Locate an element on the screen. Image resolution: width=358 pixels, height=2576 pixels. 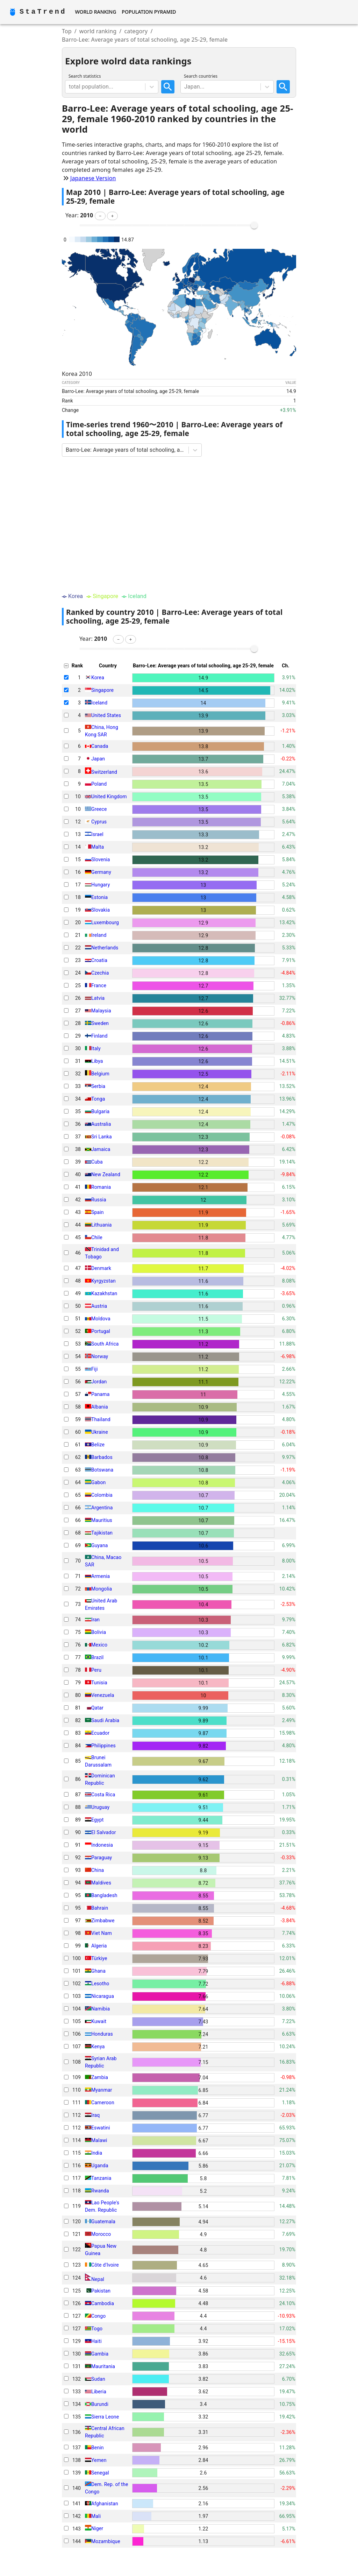
Côte d'Ivoire is located at coordinates (105, 2265).